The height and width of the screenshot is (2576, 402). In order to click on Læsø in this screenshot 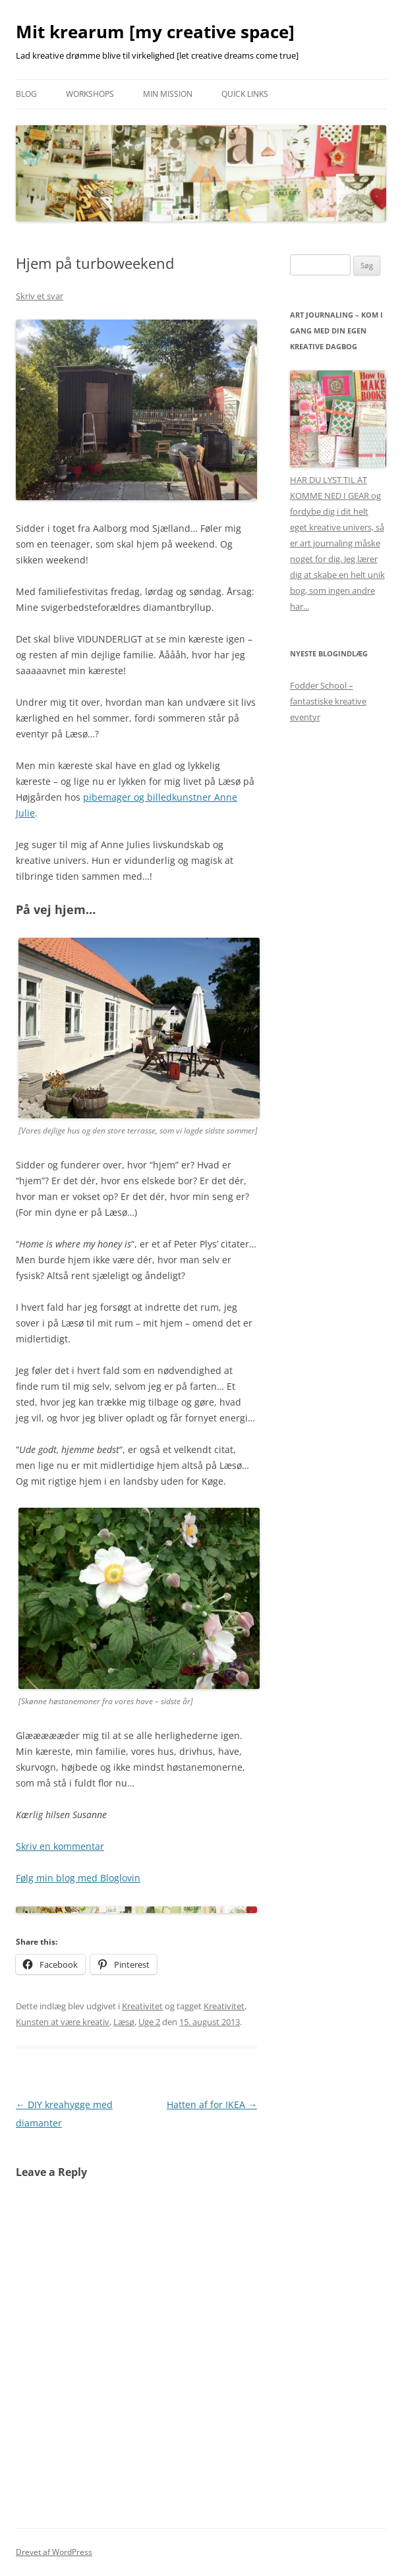, I will do `click(123, 2022)`.